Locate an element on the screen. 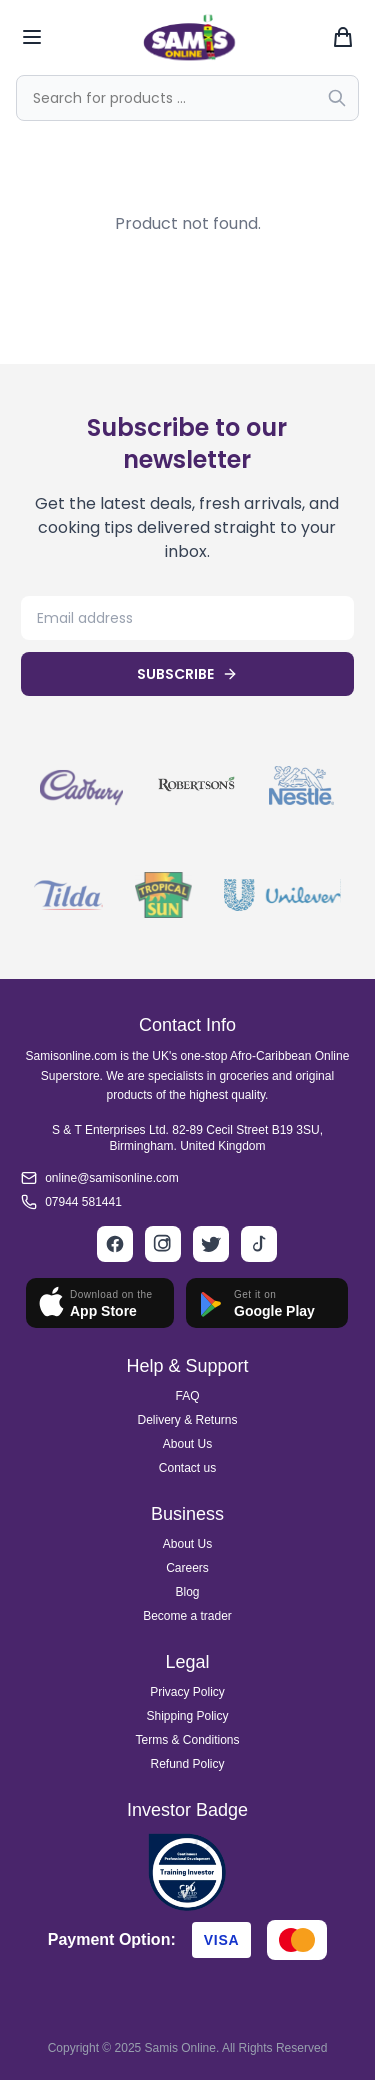 This screenshot has width=375, height=2080. Privacy Policy is located at coordinates (187, 1692).